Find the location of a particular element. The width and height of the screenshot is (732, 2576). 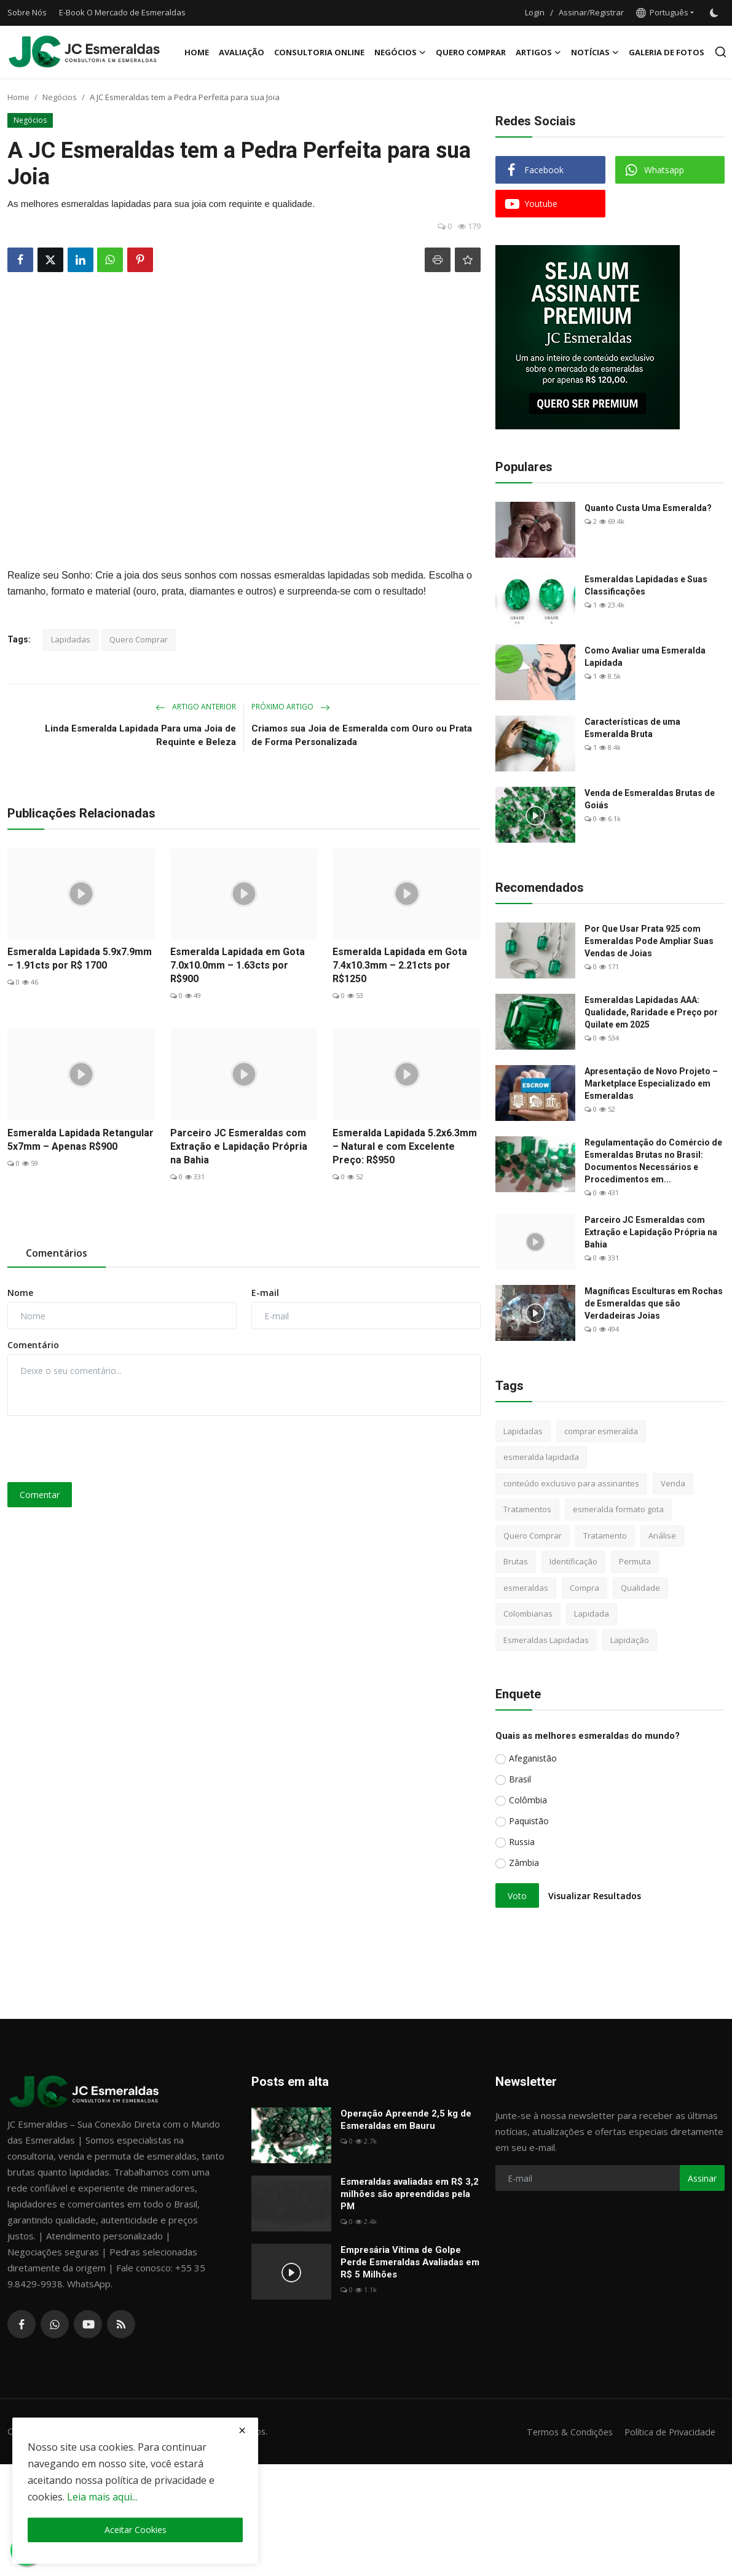

Negócios [button] is located at coordinates (400, 52).